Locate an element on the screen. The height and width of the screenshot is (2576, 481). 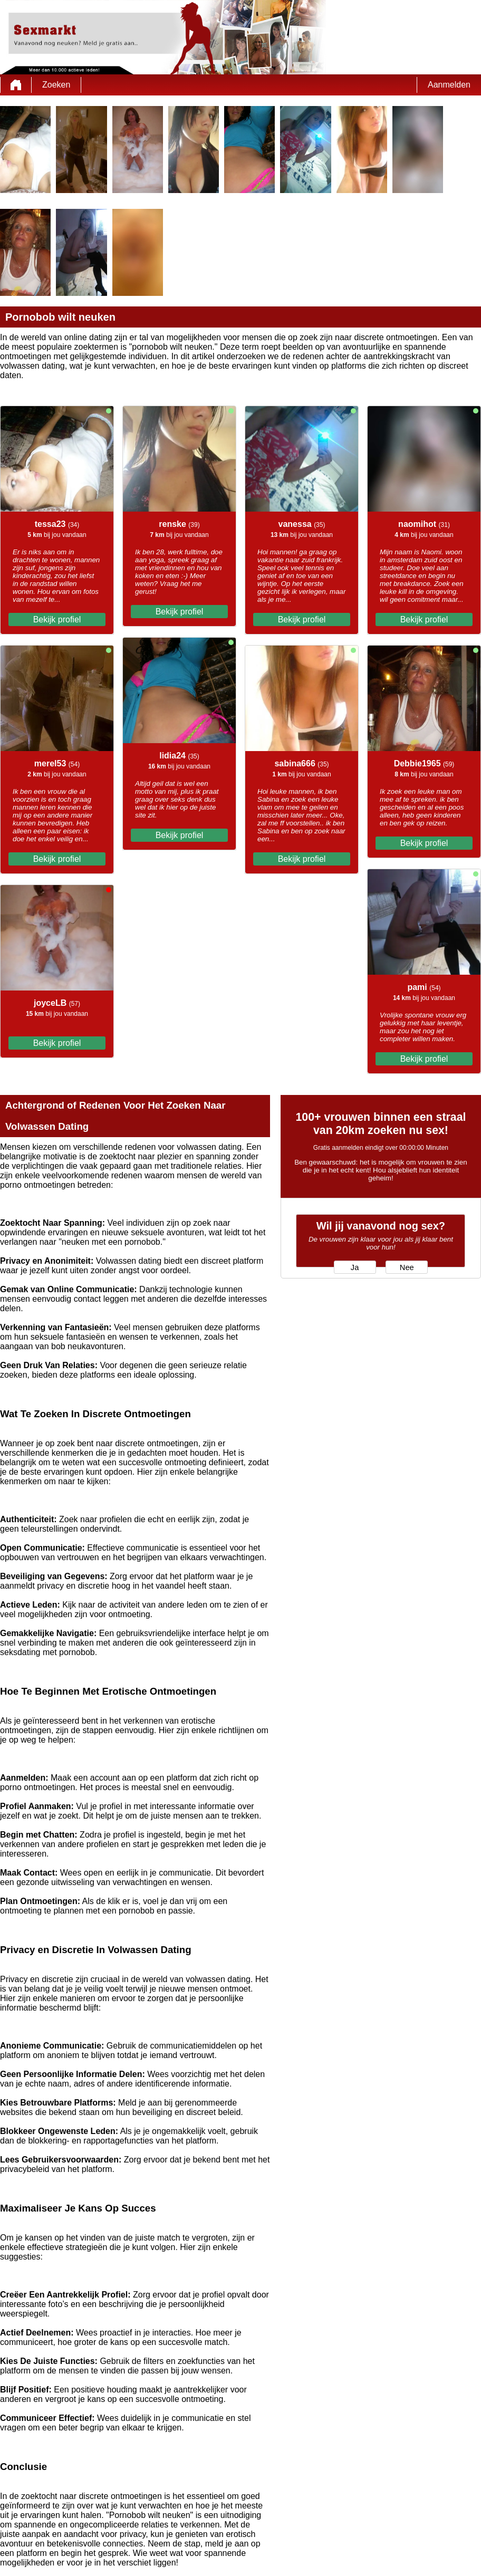
Zoeken is located at coordinates (56, 84).